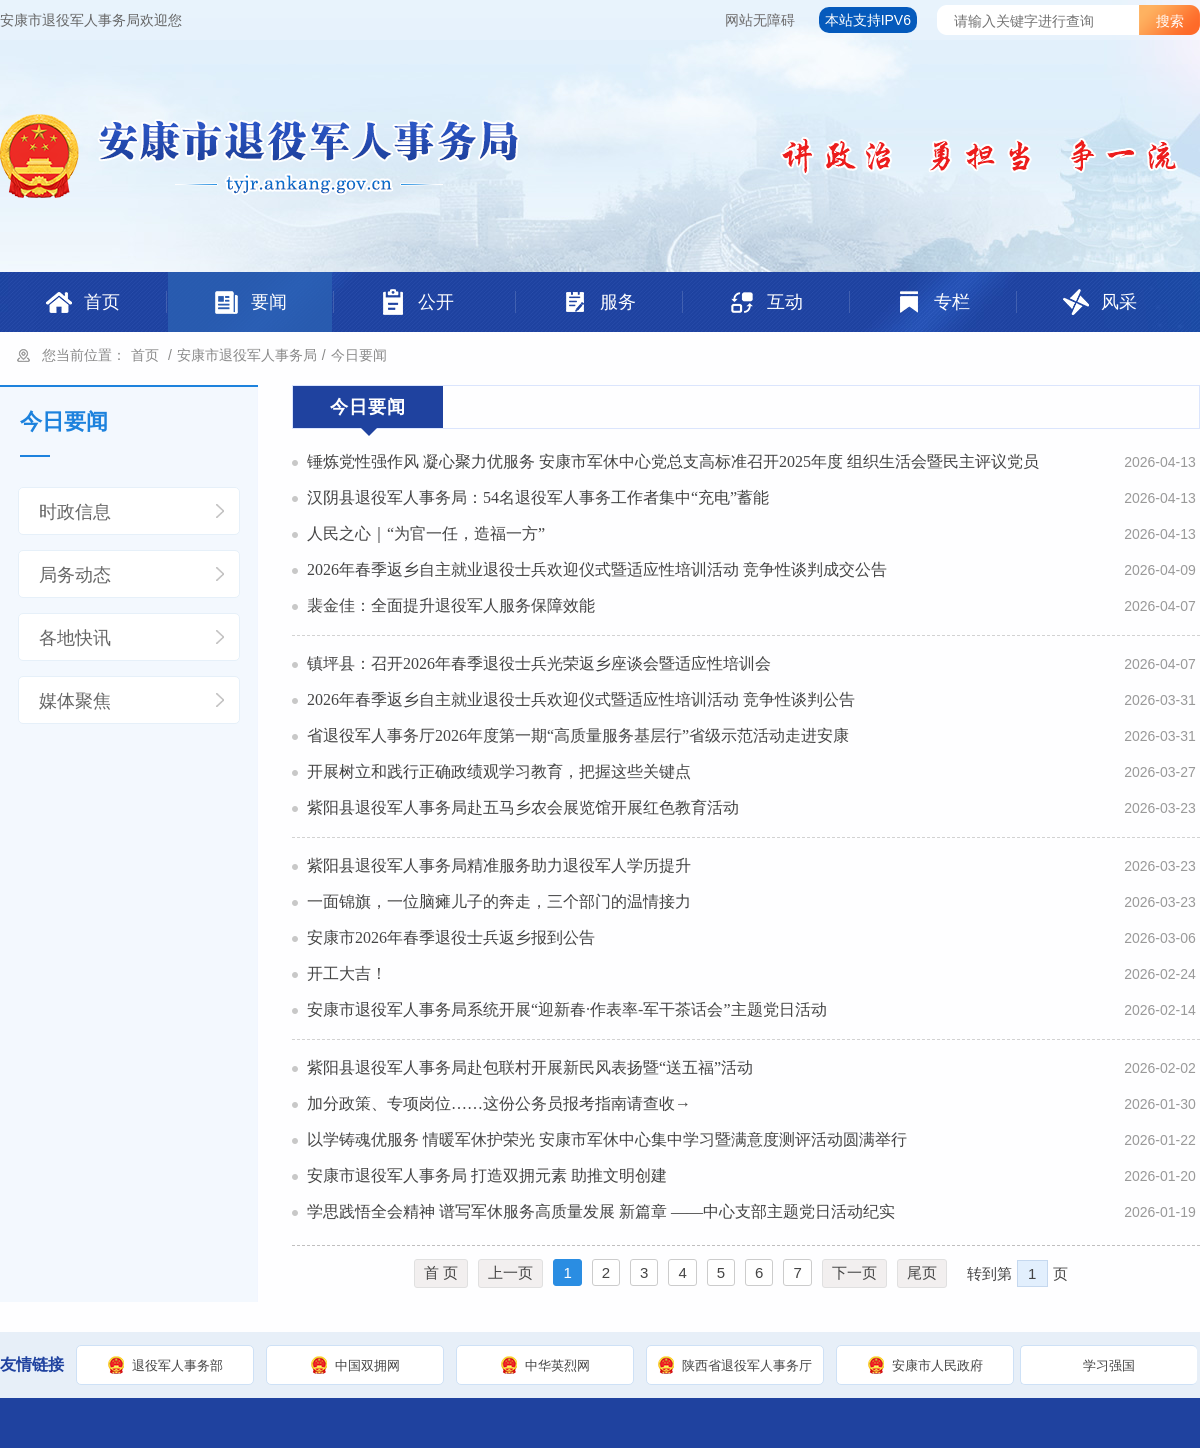 Image resolution: width=1200 pixels, height=1448 pixels. What do you see at coordinates (487, 1175) in the screenshot?
I see `安康市退役军人事务局 打造双拥元素 助推文明创建` at bounding box center [487, 1175].